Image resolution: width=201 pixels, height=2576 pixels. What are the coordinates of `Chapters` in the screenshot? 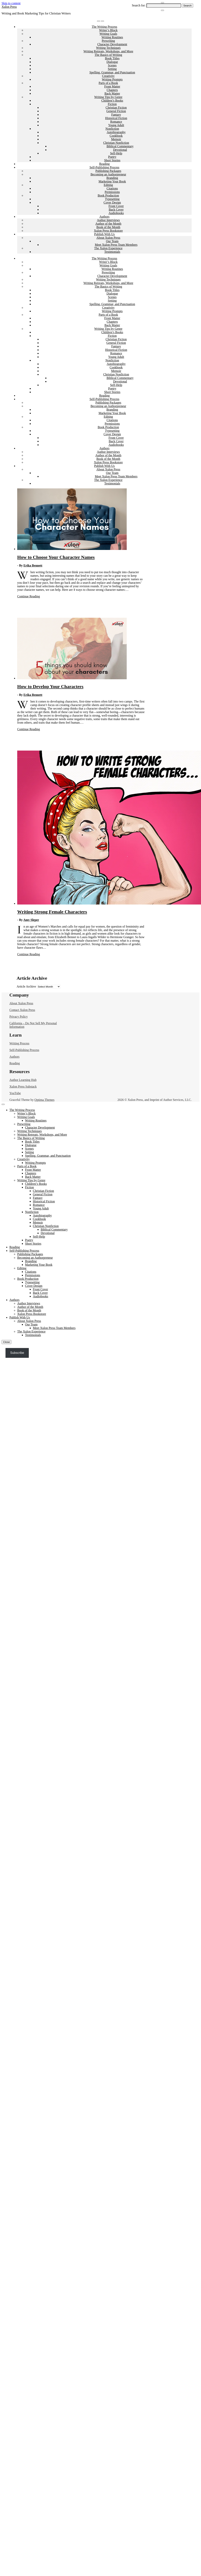 It's located at (112, 90).